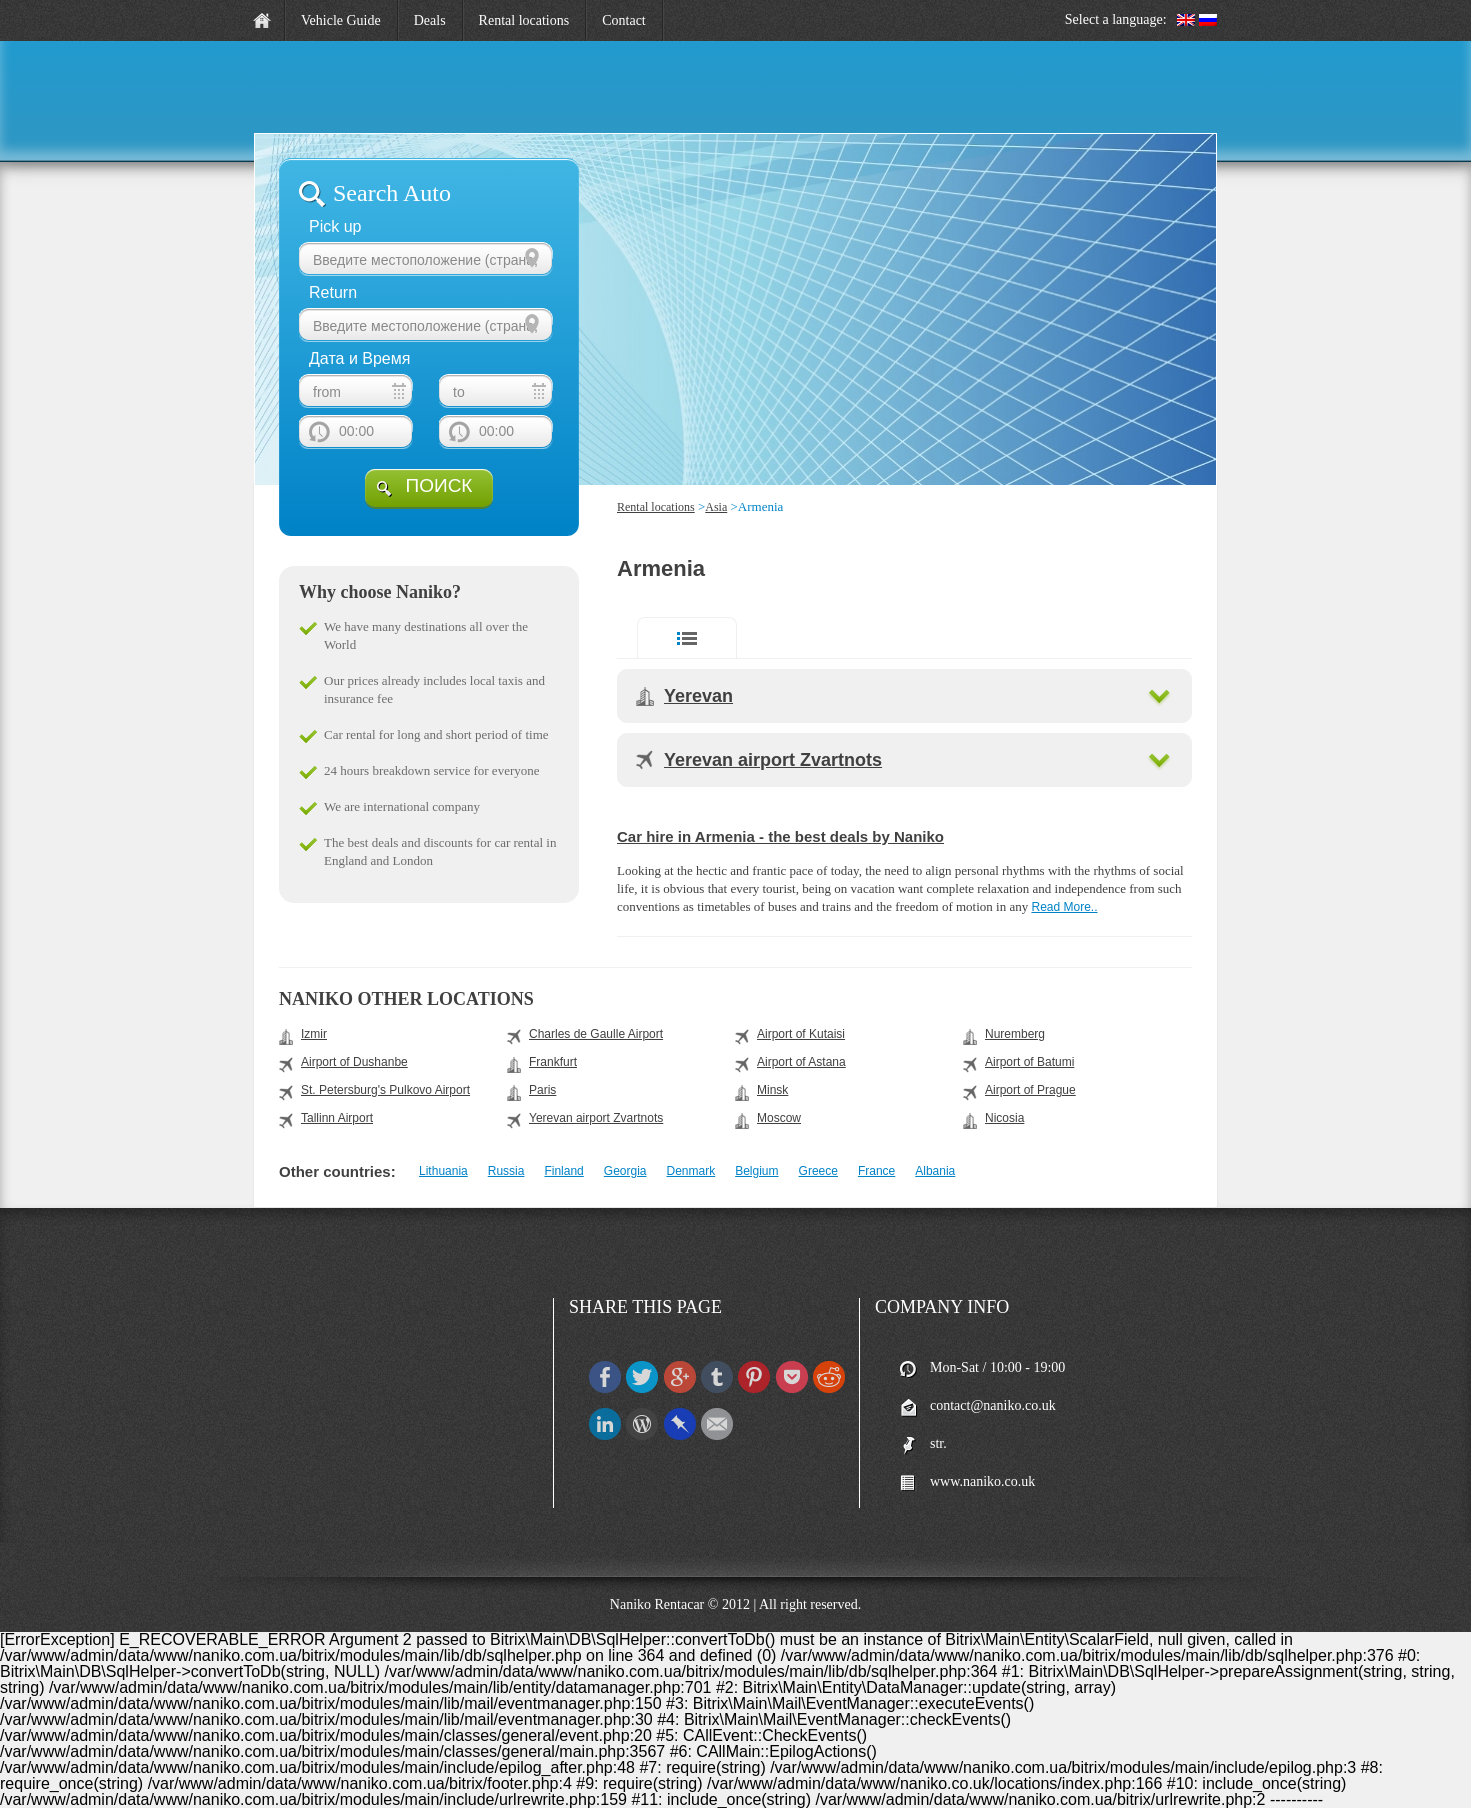 This screenshot has width=1471, height=1808. Describe the element at coordinates (563, 1171) in the screenshot. I see `Finland` at that location.